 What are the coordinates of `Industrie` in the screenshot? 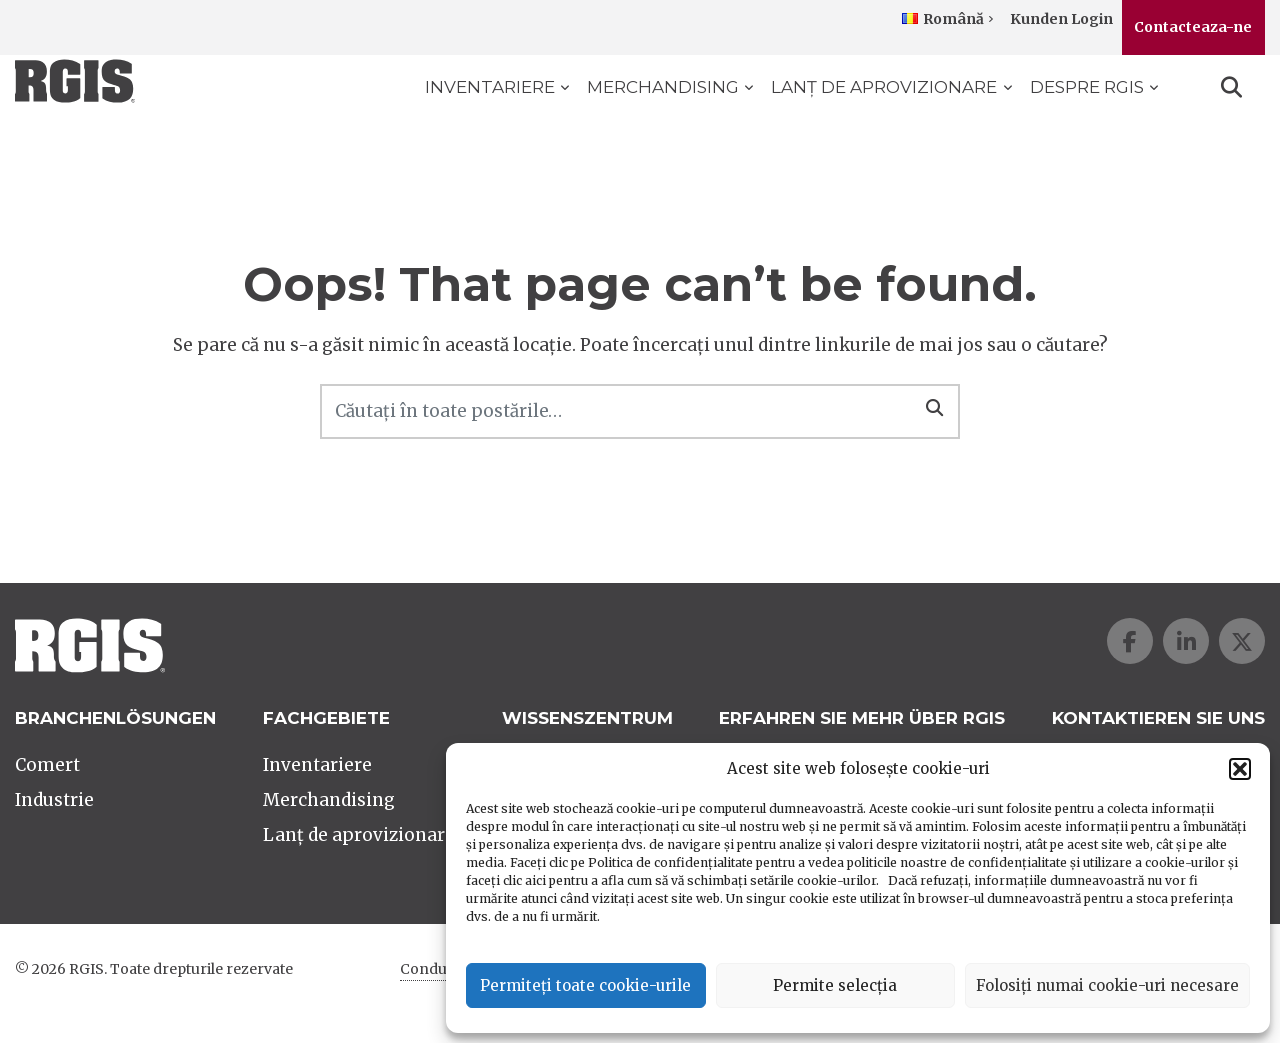 It's located at (54, 800).